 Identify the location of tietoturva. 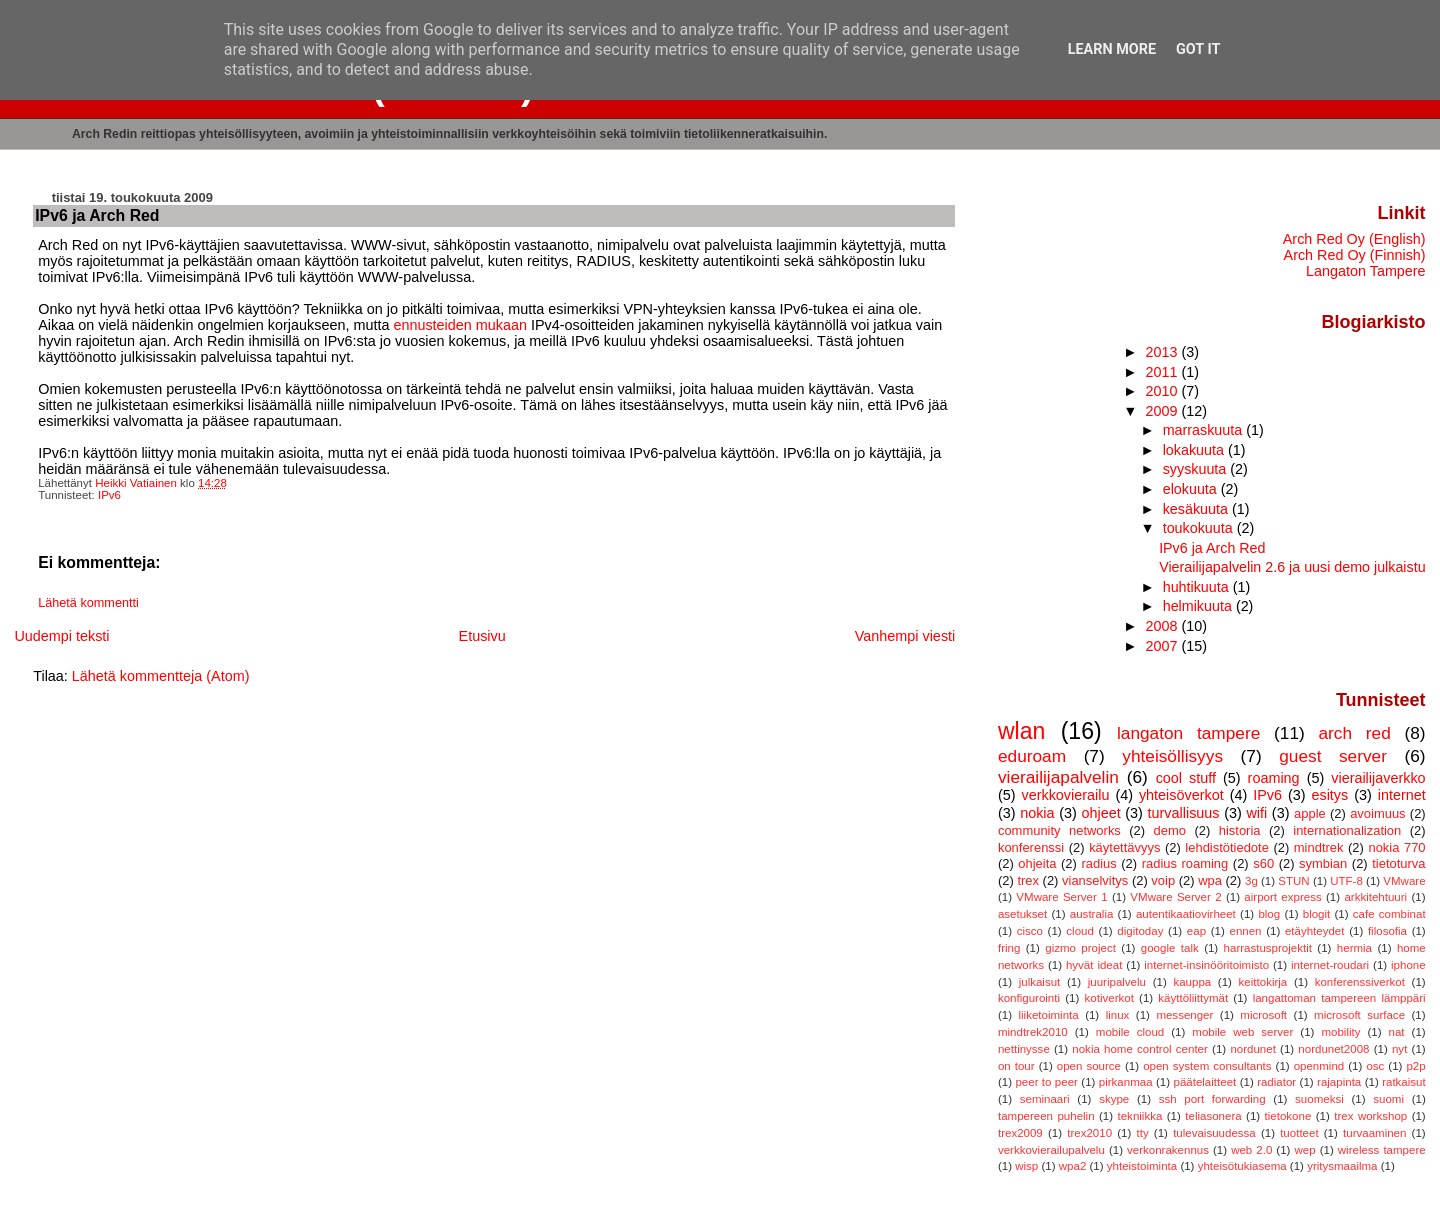
(1398, 863).